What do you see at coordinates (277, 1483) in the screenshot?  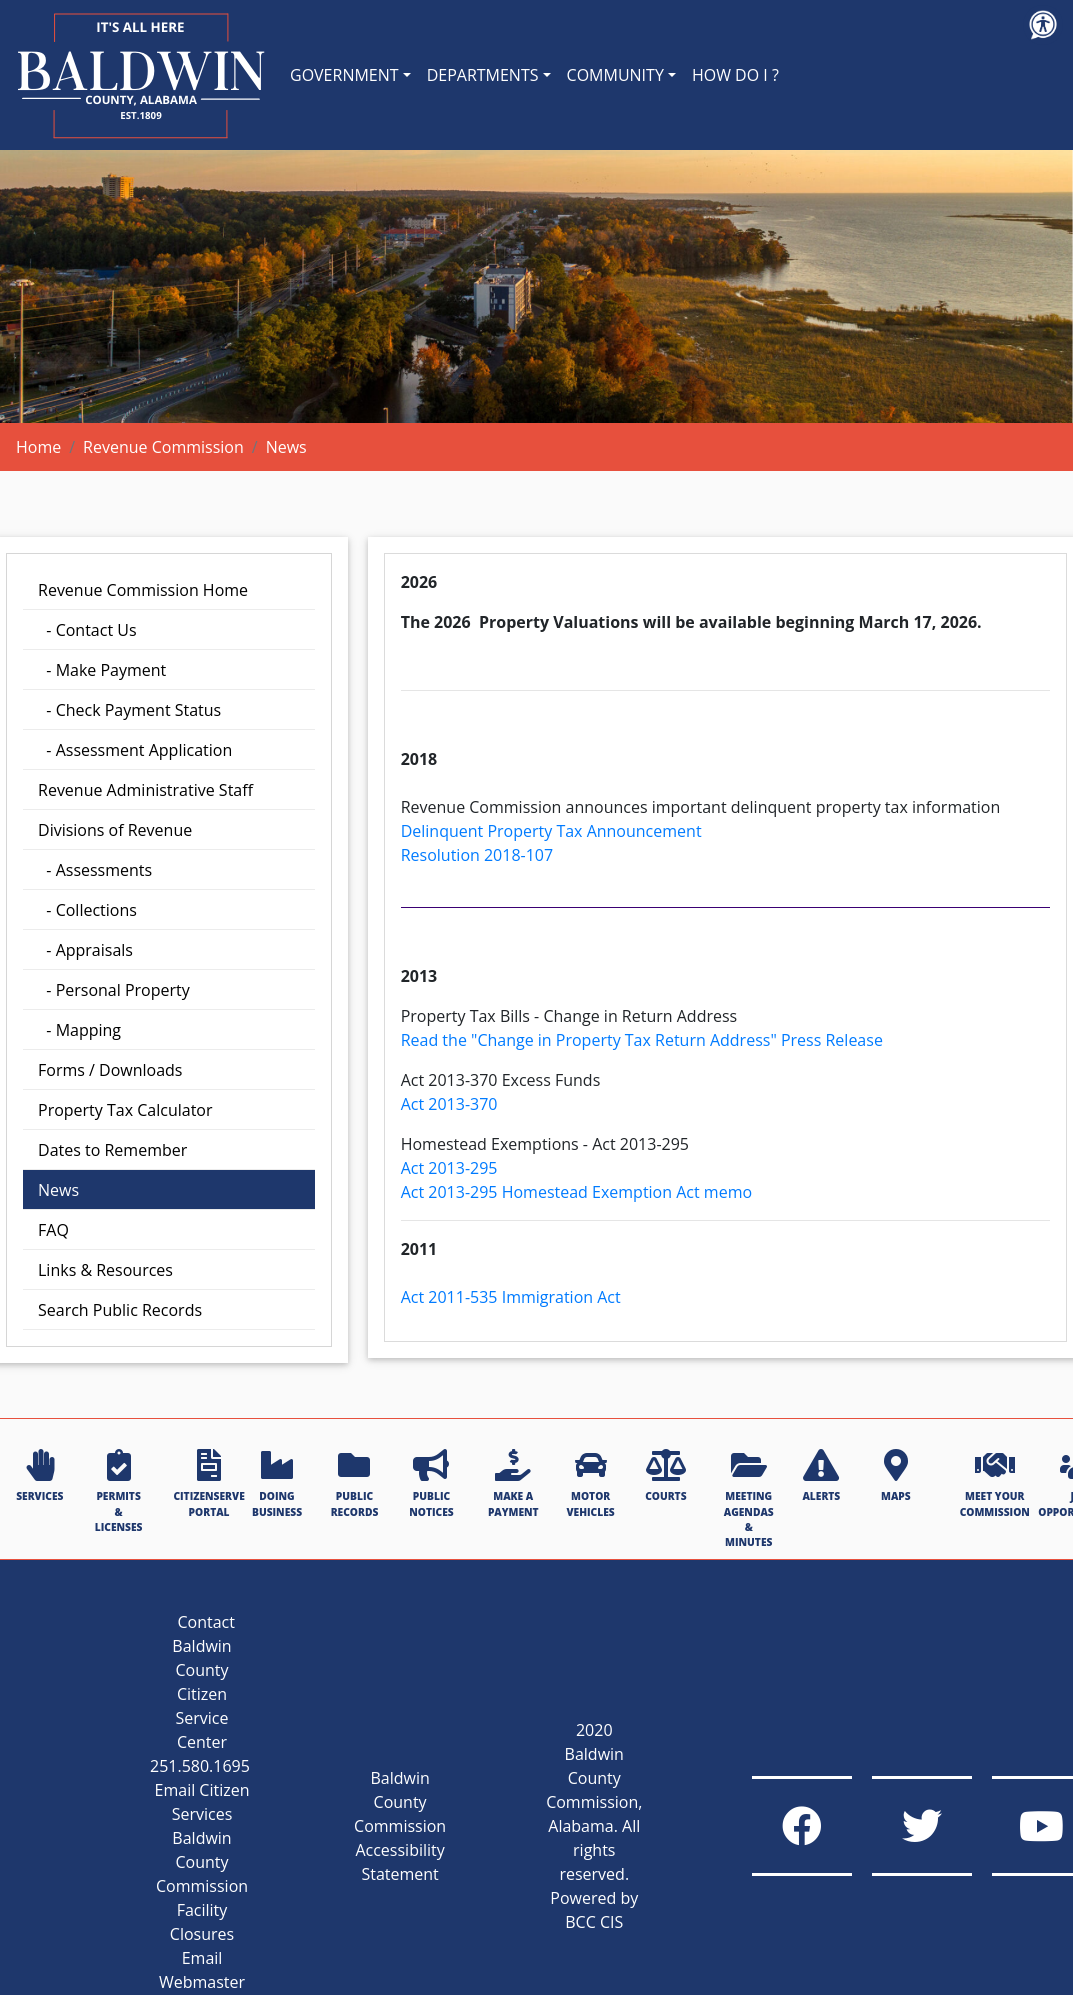 I see `DOING BUSINESS` at bounding box center [277, 1483].